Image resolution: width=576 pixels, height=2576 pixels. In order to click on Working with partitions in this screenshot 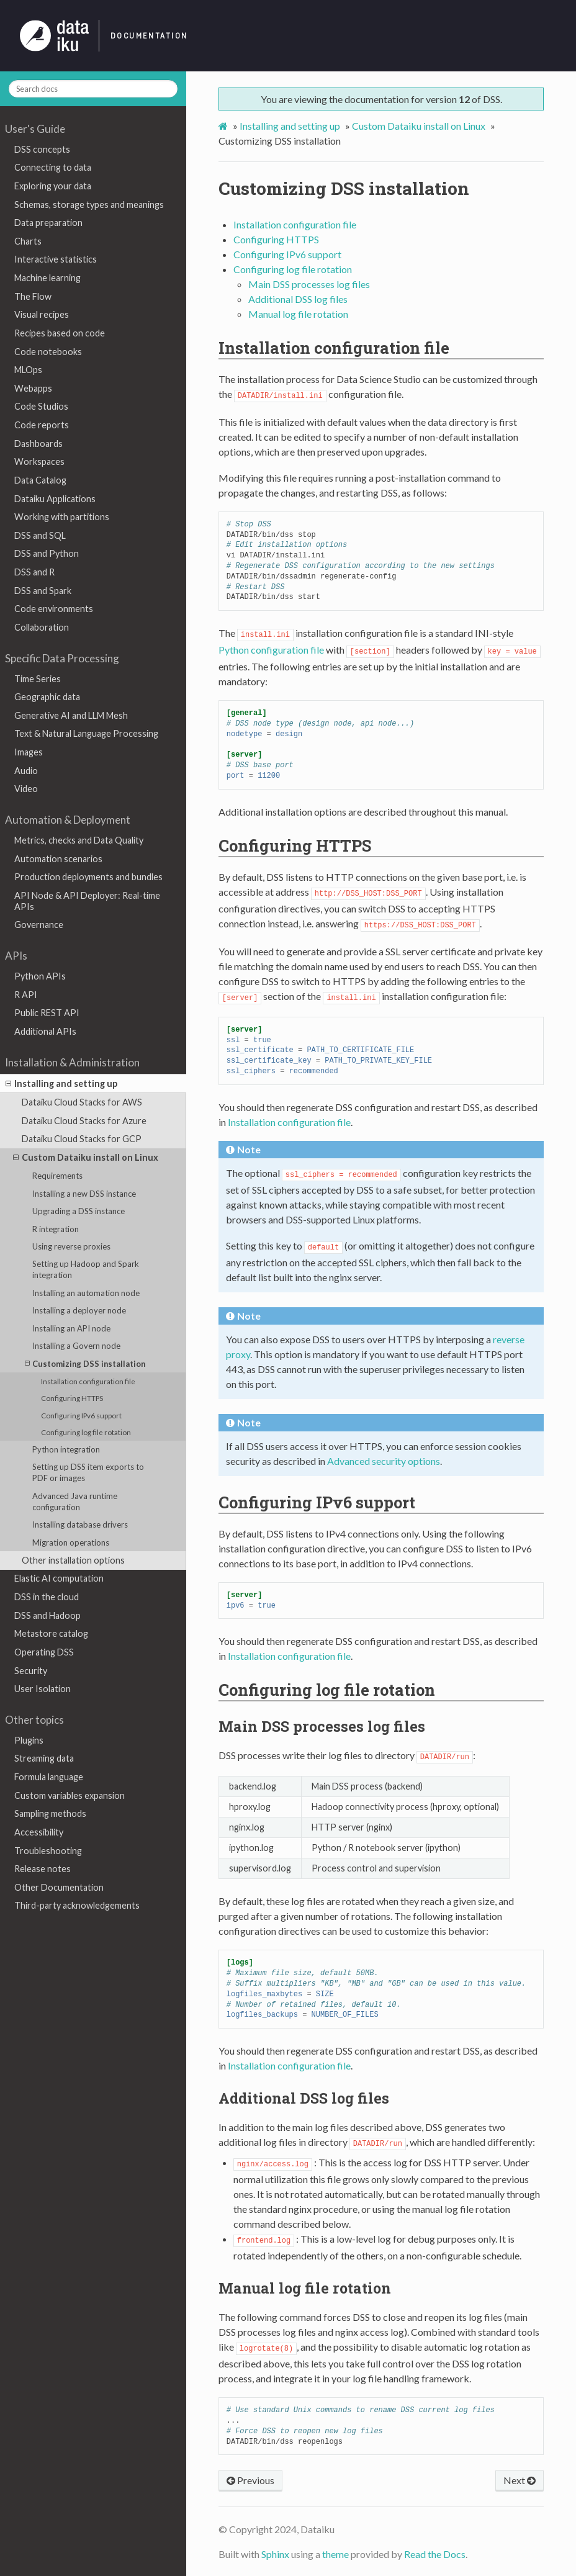, I will do `click(61, 516)`.